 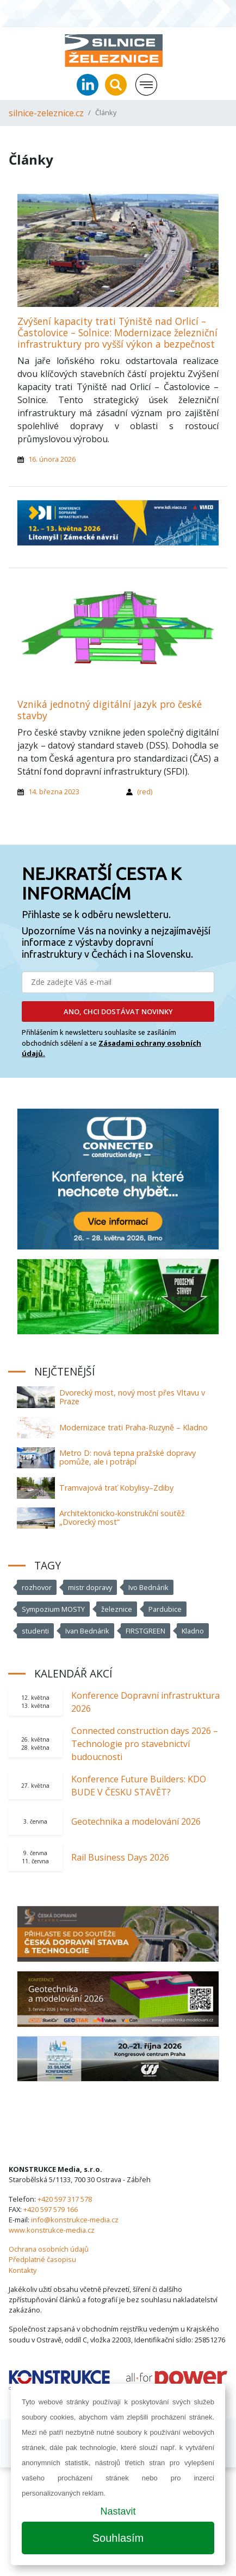 I want to click on železnice, so click(x=116, y=1609).